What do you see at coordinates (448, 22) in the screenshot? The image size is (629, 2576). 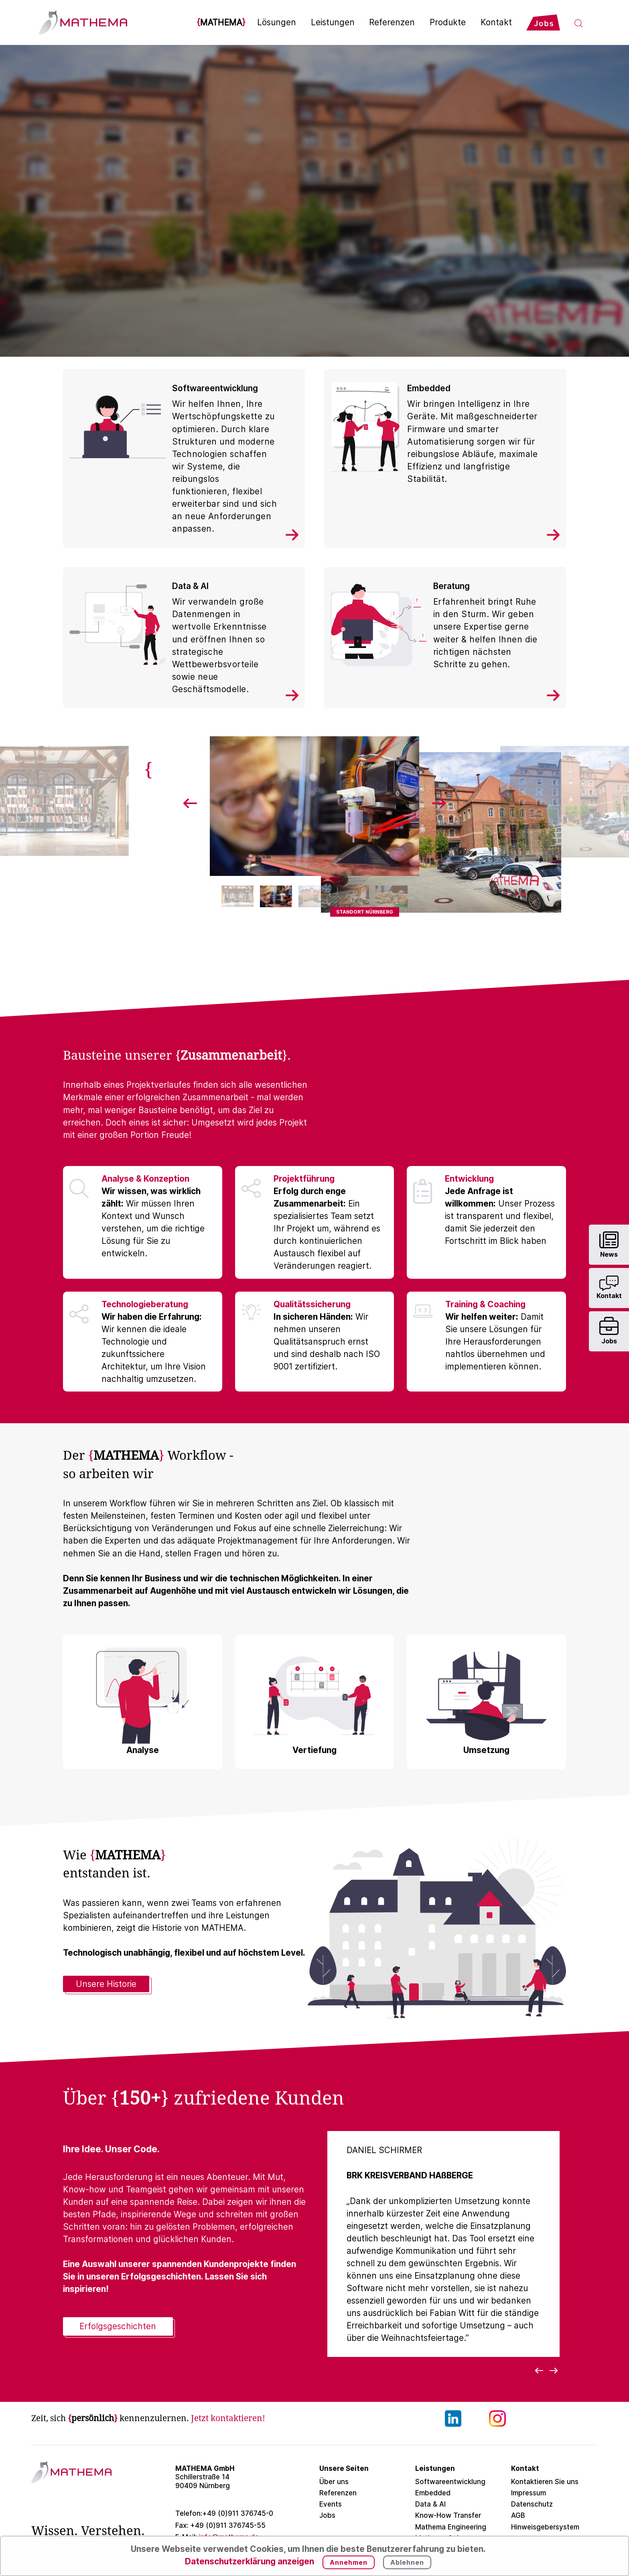 I see `Produkte` at bounding box center [448, 22].